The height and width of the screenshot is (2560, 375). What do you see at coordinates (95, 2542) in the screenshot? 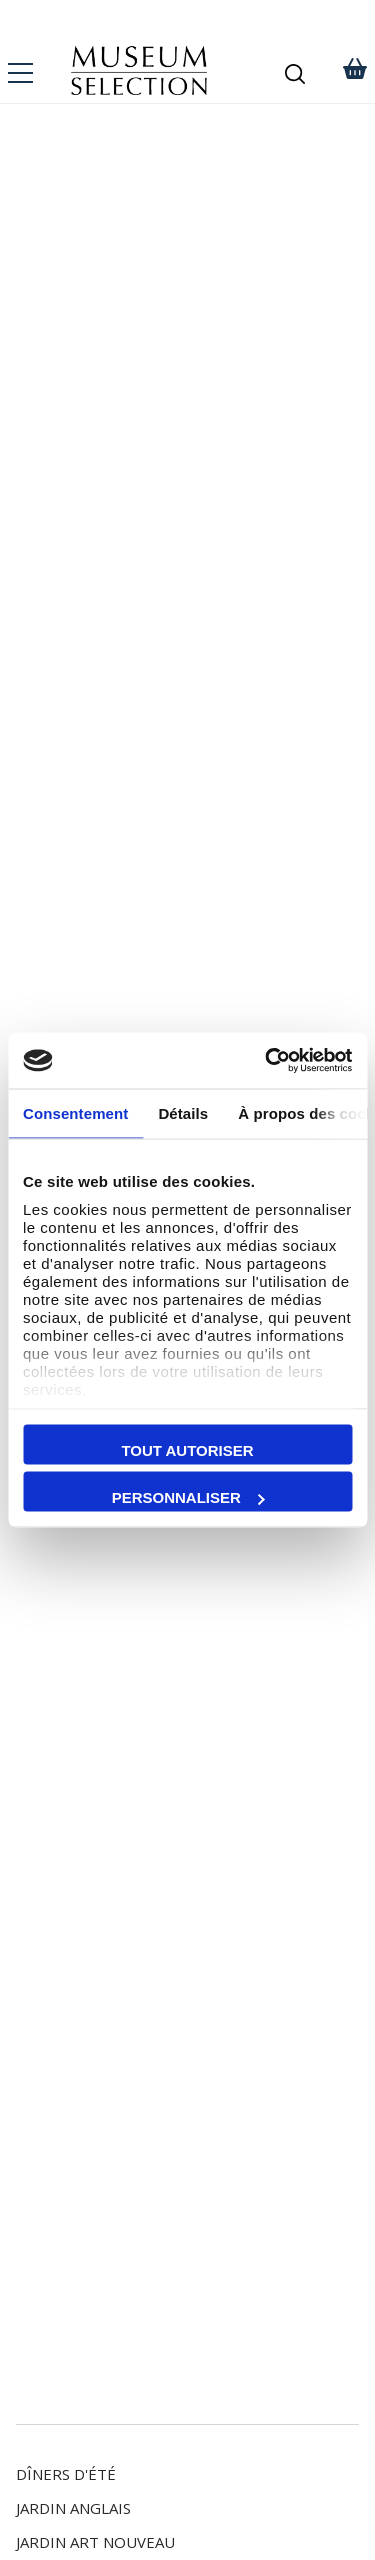
I see `Jardin Art Nouveau` at bounding box center [95, 2542].